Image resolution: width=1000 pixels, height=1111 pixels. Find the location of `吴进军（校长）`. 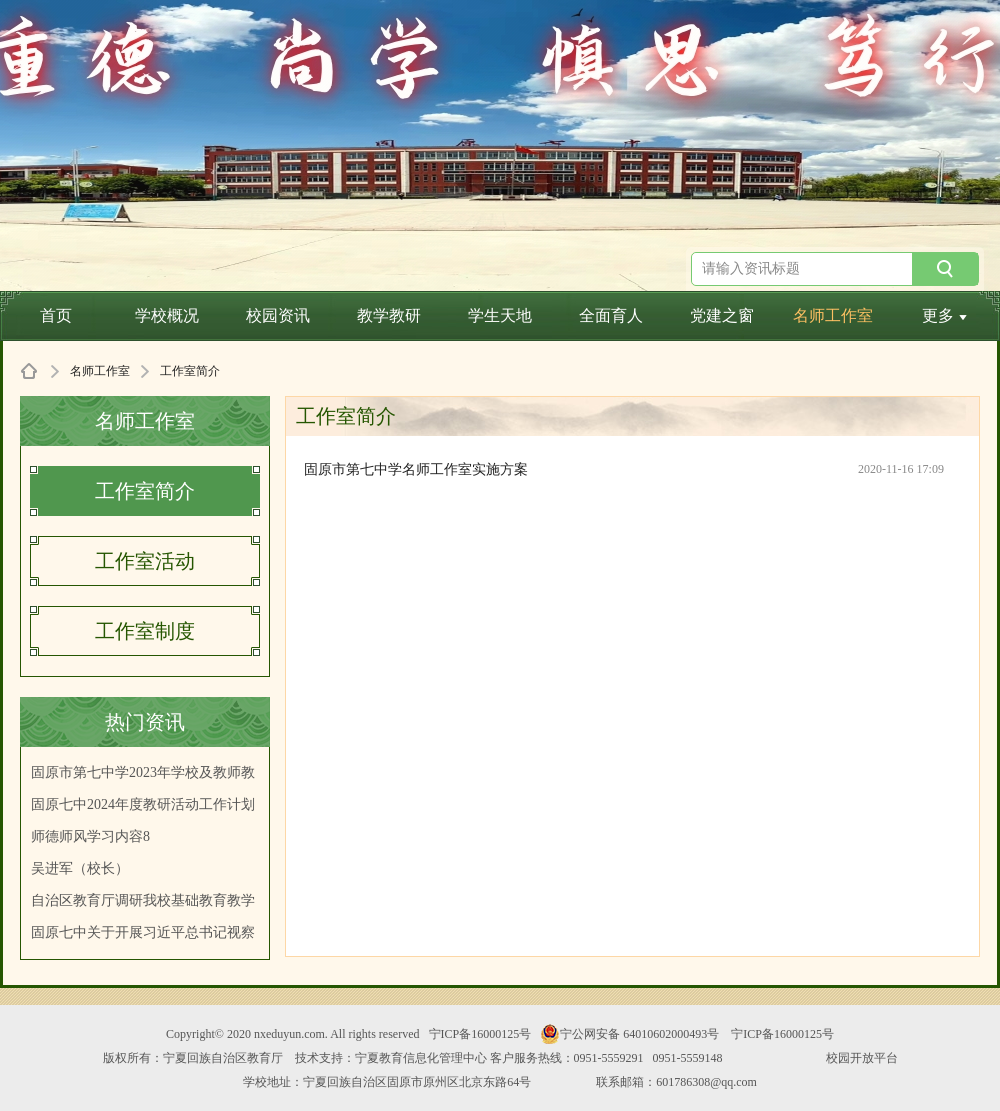

吴进军（校长） is located at coordinates (80, 868).